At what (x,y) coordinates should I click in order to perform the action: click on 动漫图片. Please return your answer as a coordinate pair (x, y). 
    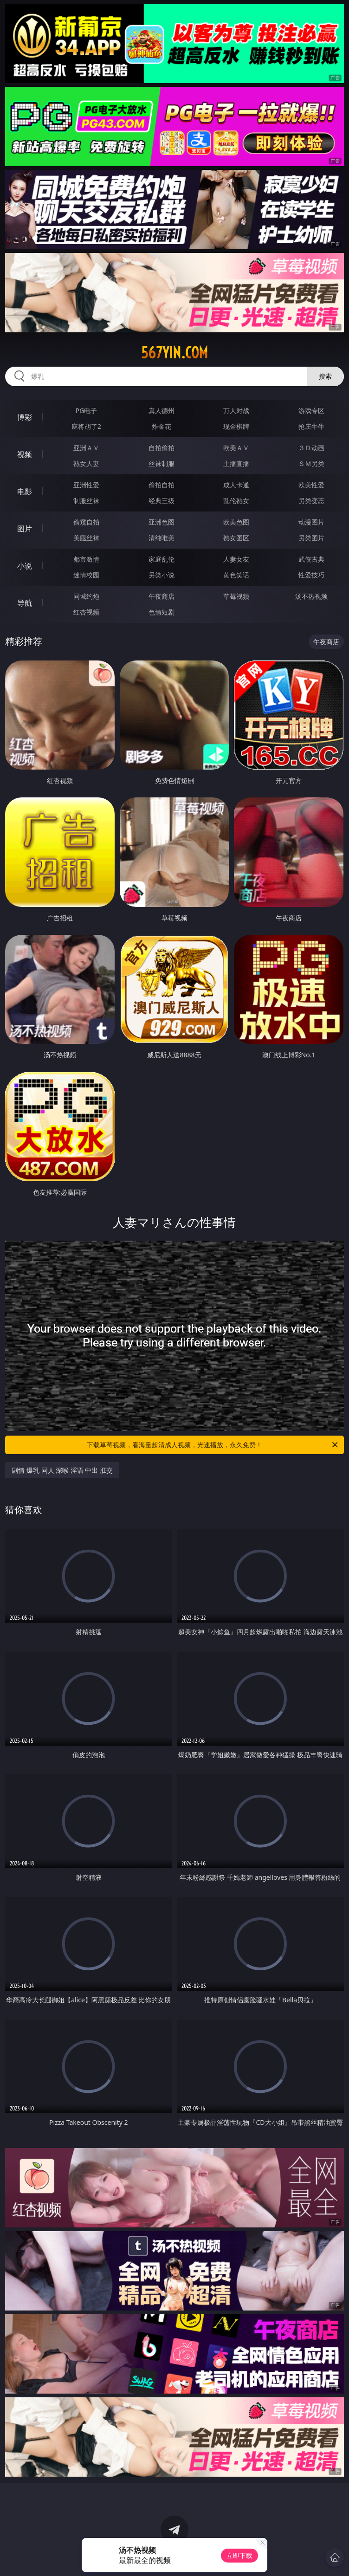
    Looking at the image, I should click on (311, 522).